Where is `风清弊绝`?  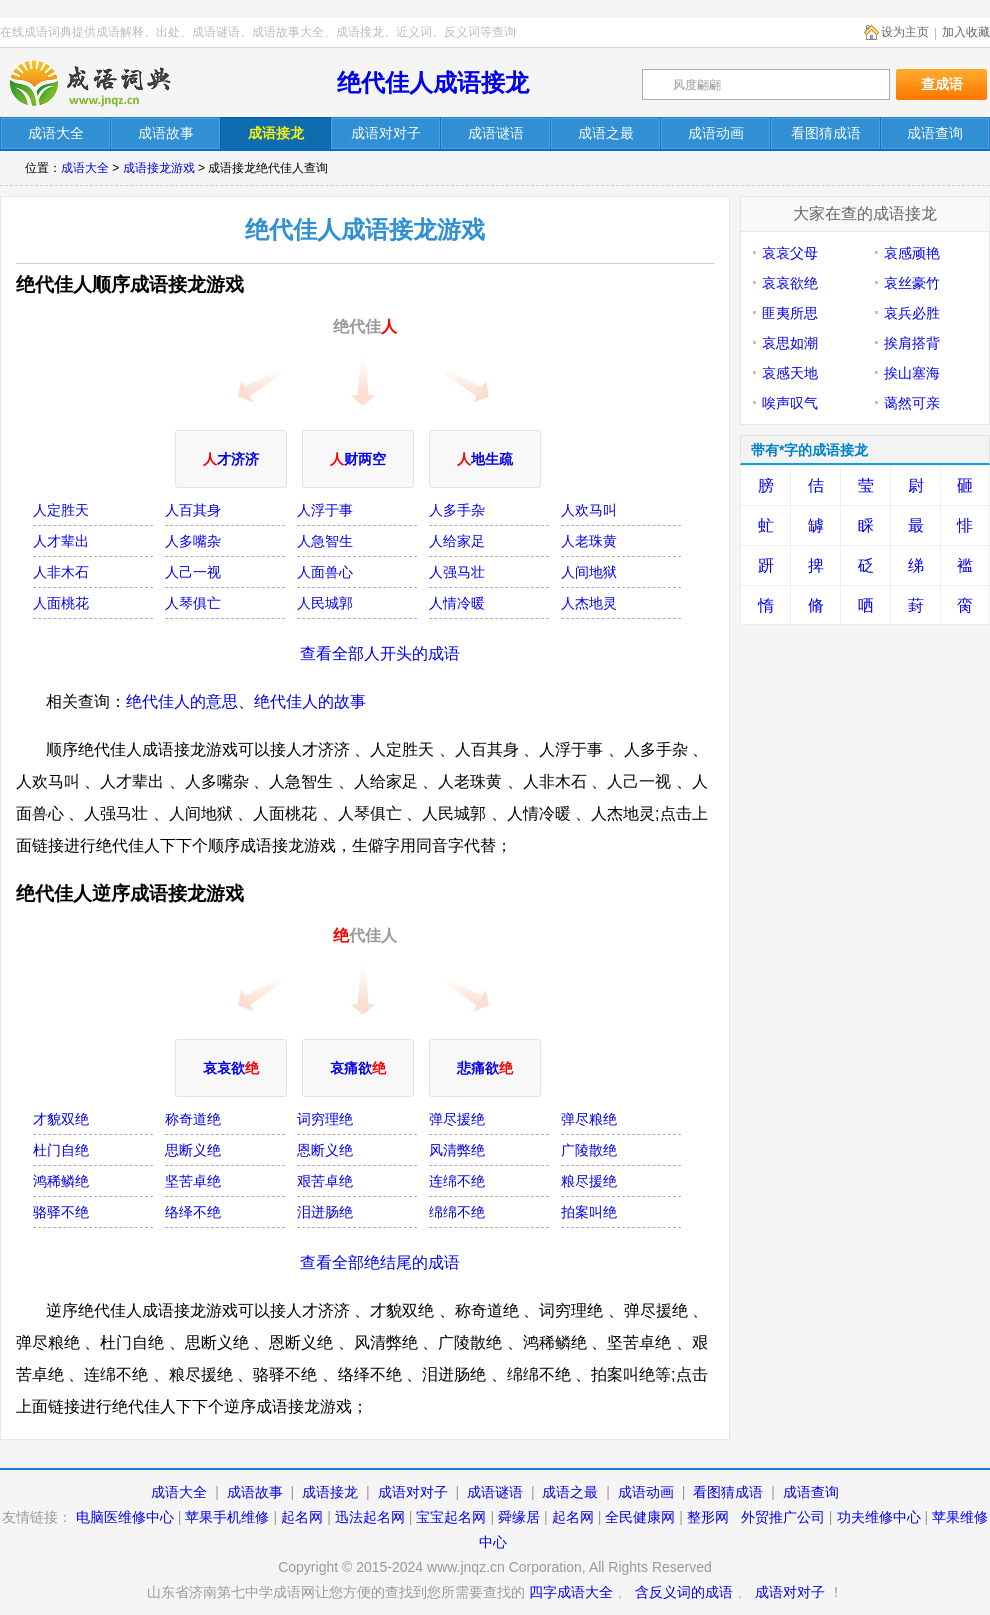 风清弊绝 is located at coordinates (457, 1150).